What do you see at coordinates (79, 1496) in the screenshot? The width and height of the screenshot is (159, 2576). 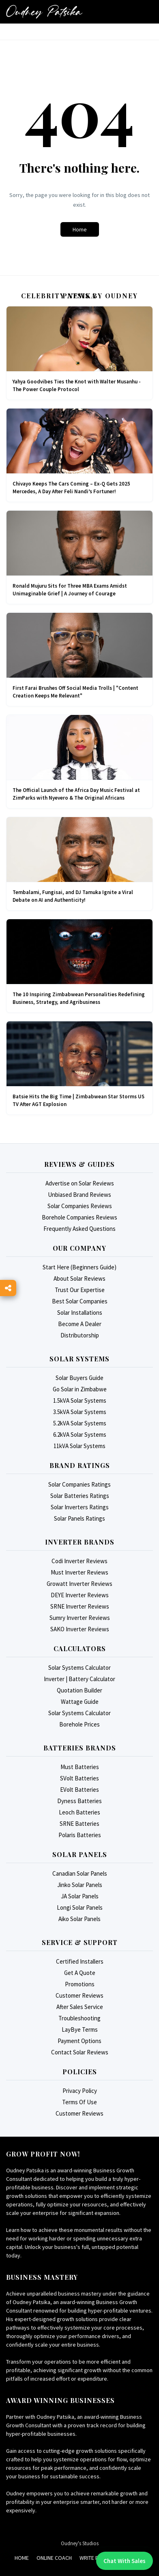 I see `Solar Batteries Ratings` at bounding box center [79, 1496].